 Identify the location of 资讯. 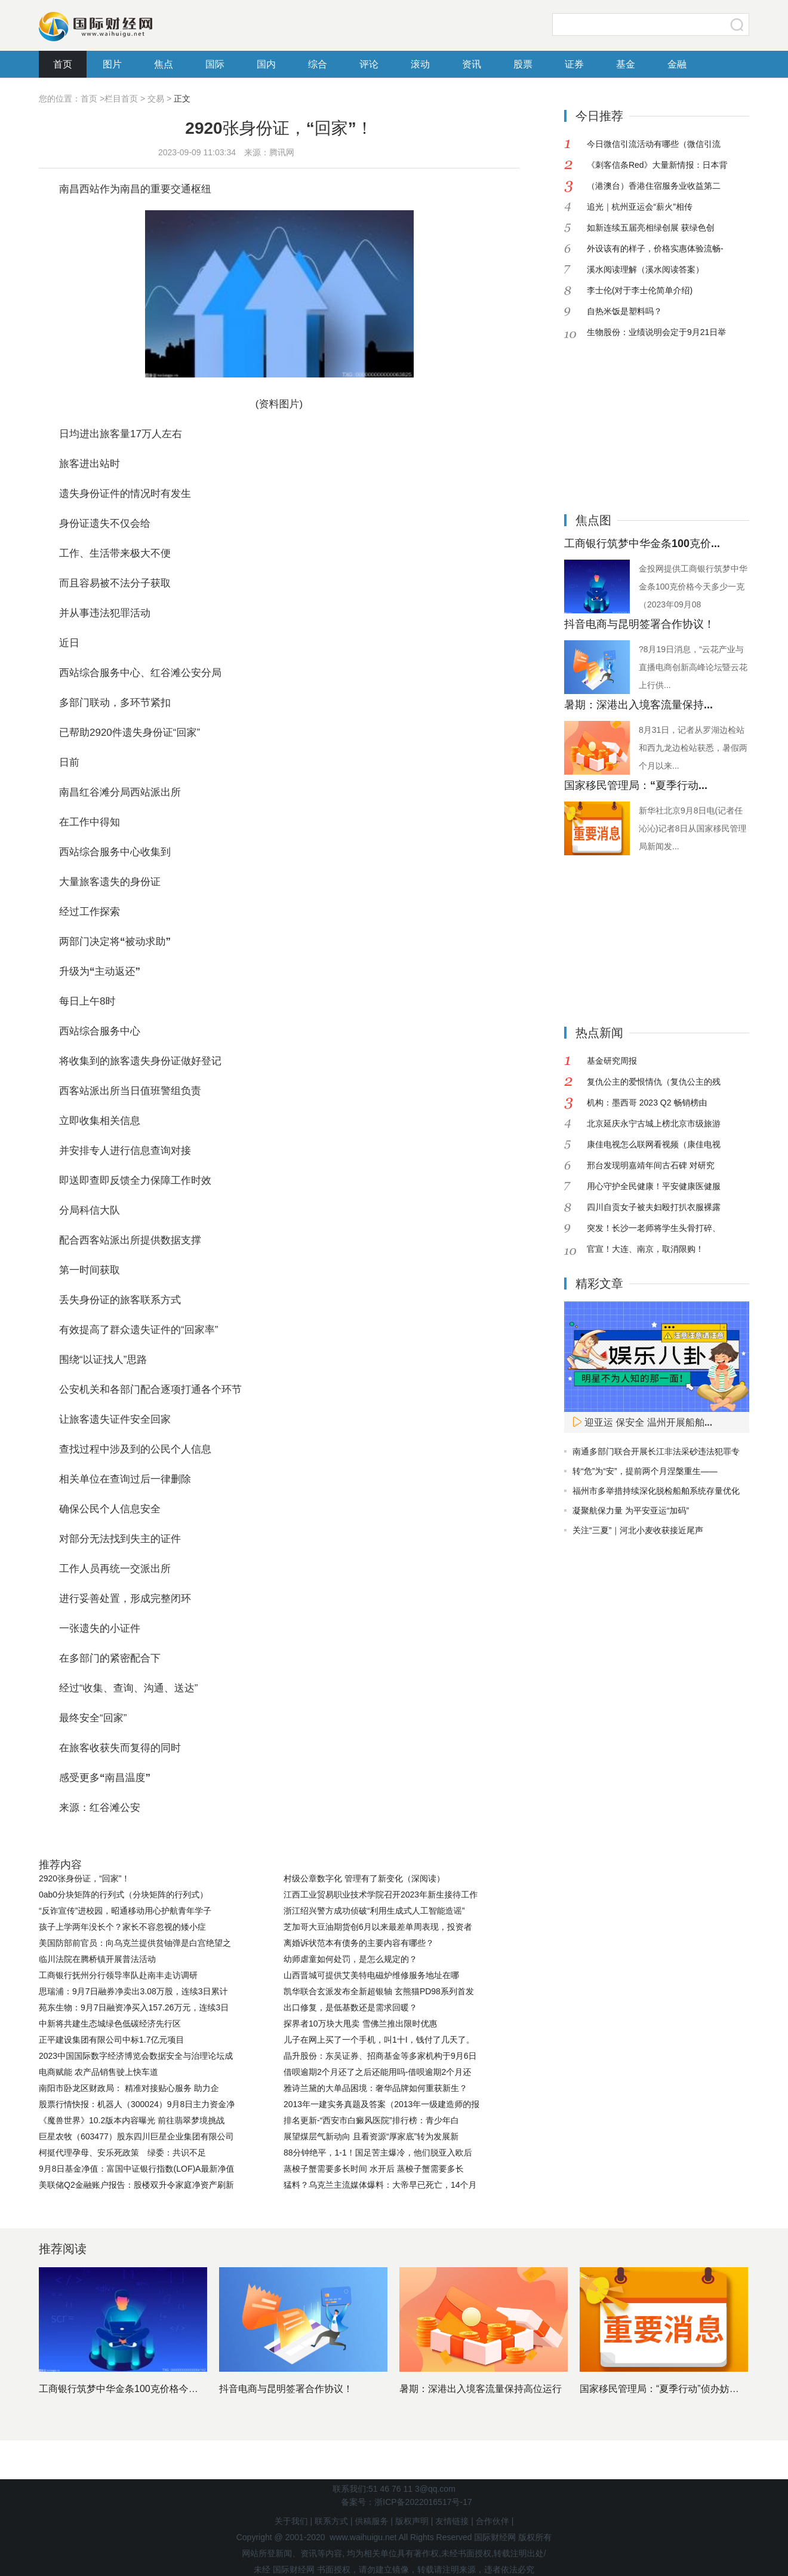
(471, 64).